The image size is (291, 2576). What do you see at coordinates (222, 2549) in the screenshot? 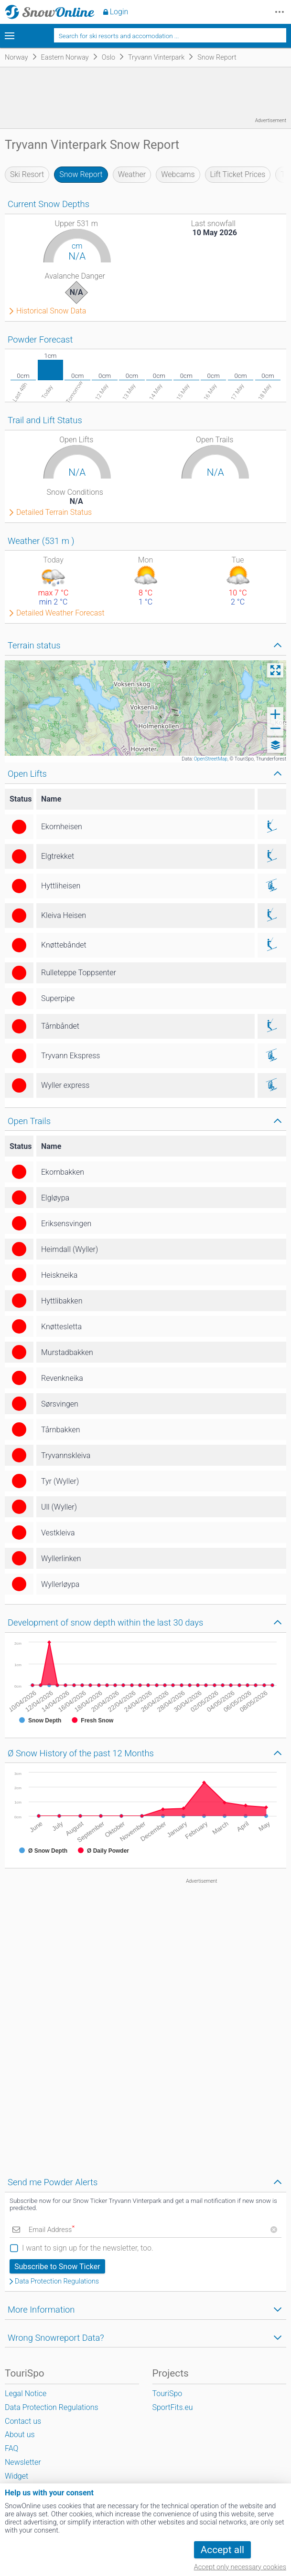
I see `Accept all` at bounding box center [222, 2549].